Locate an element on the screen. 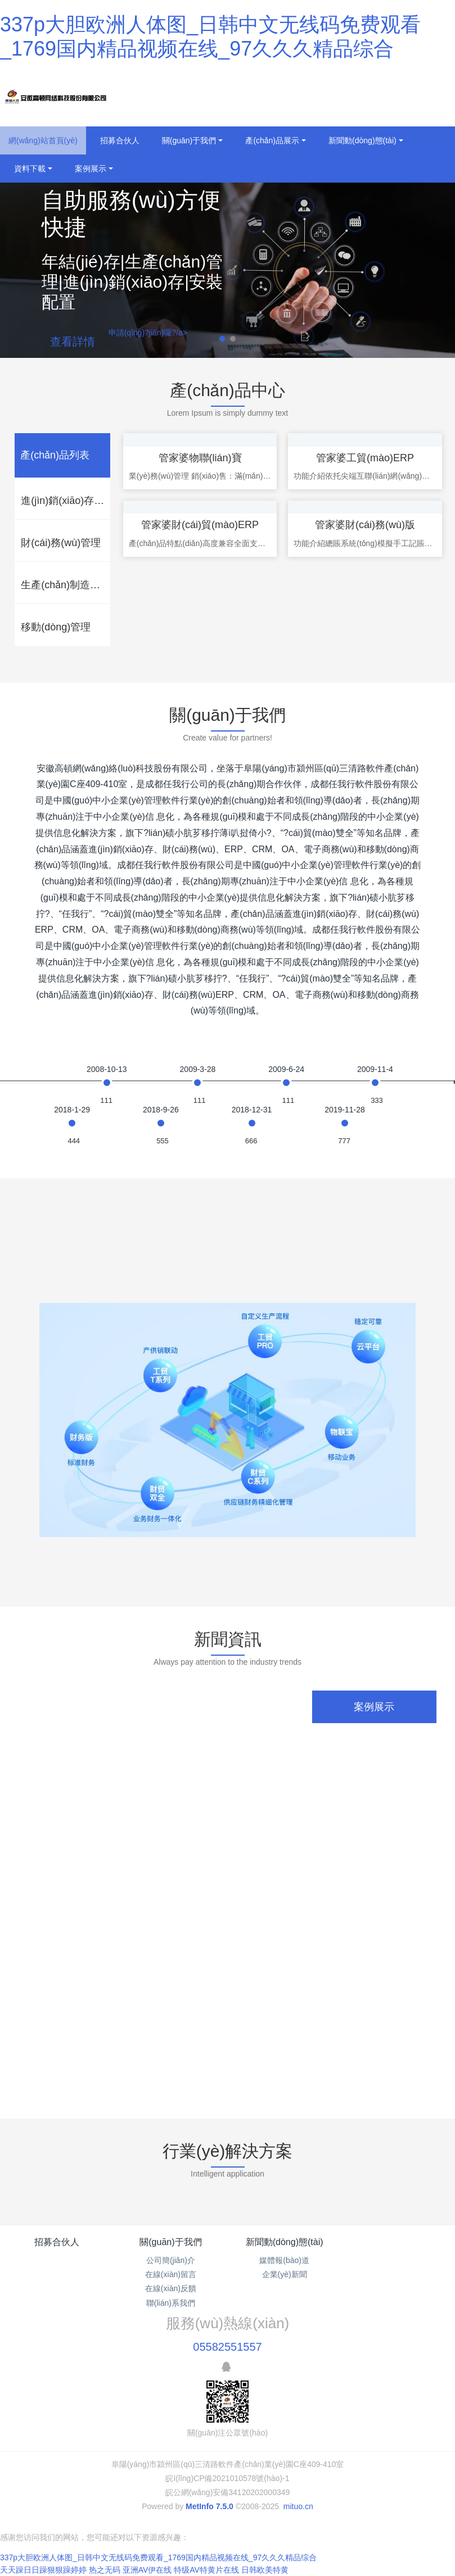 The image size is (455, 2576). MetInfo 7.5.0 is located at coordinates (209, 2506).